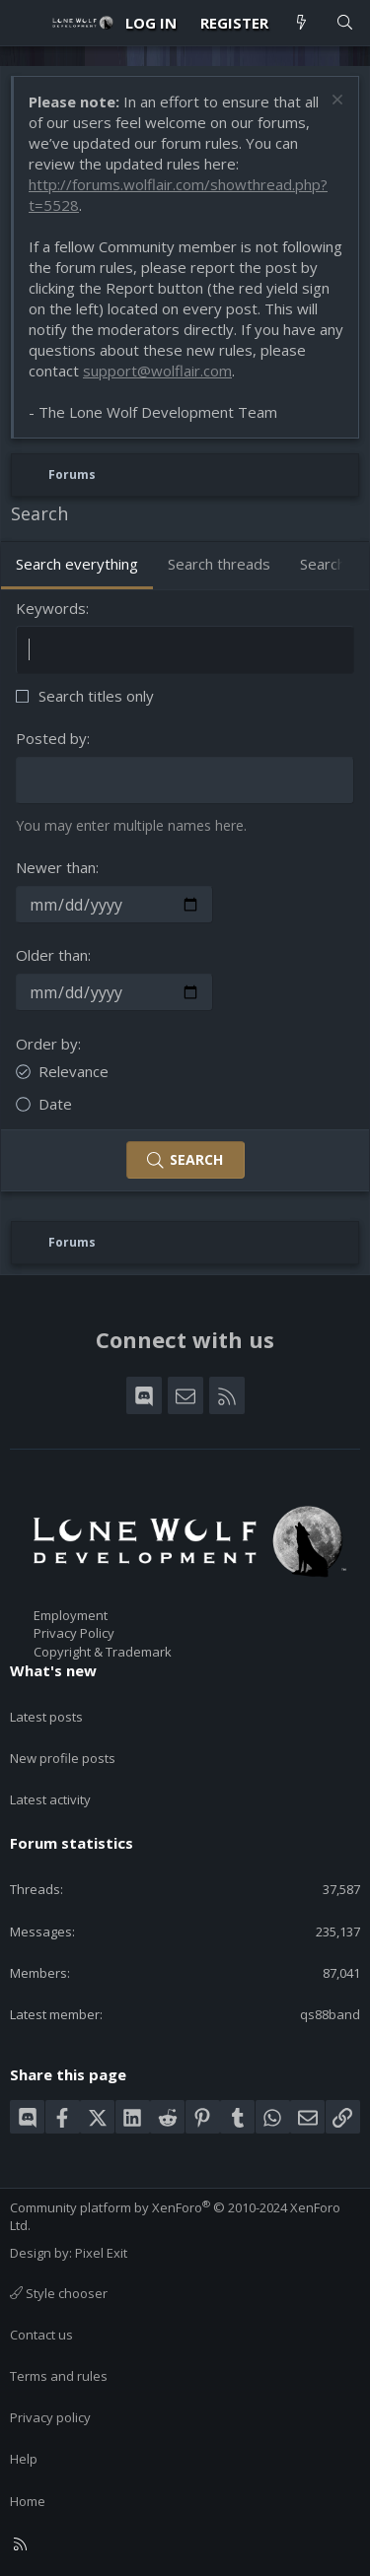 This screenshot has height=2576, width=370. I want to click on Order by, so click(47, 1043).